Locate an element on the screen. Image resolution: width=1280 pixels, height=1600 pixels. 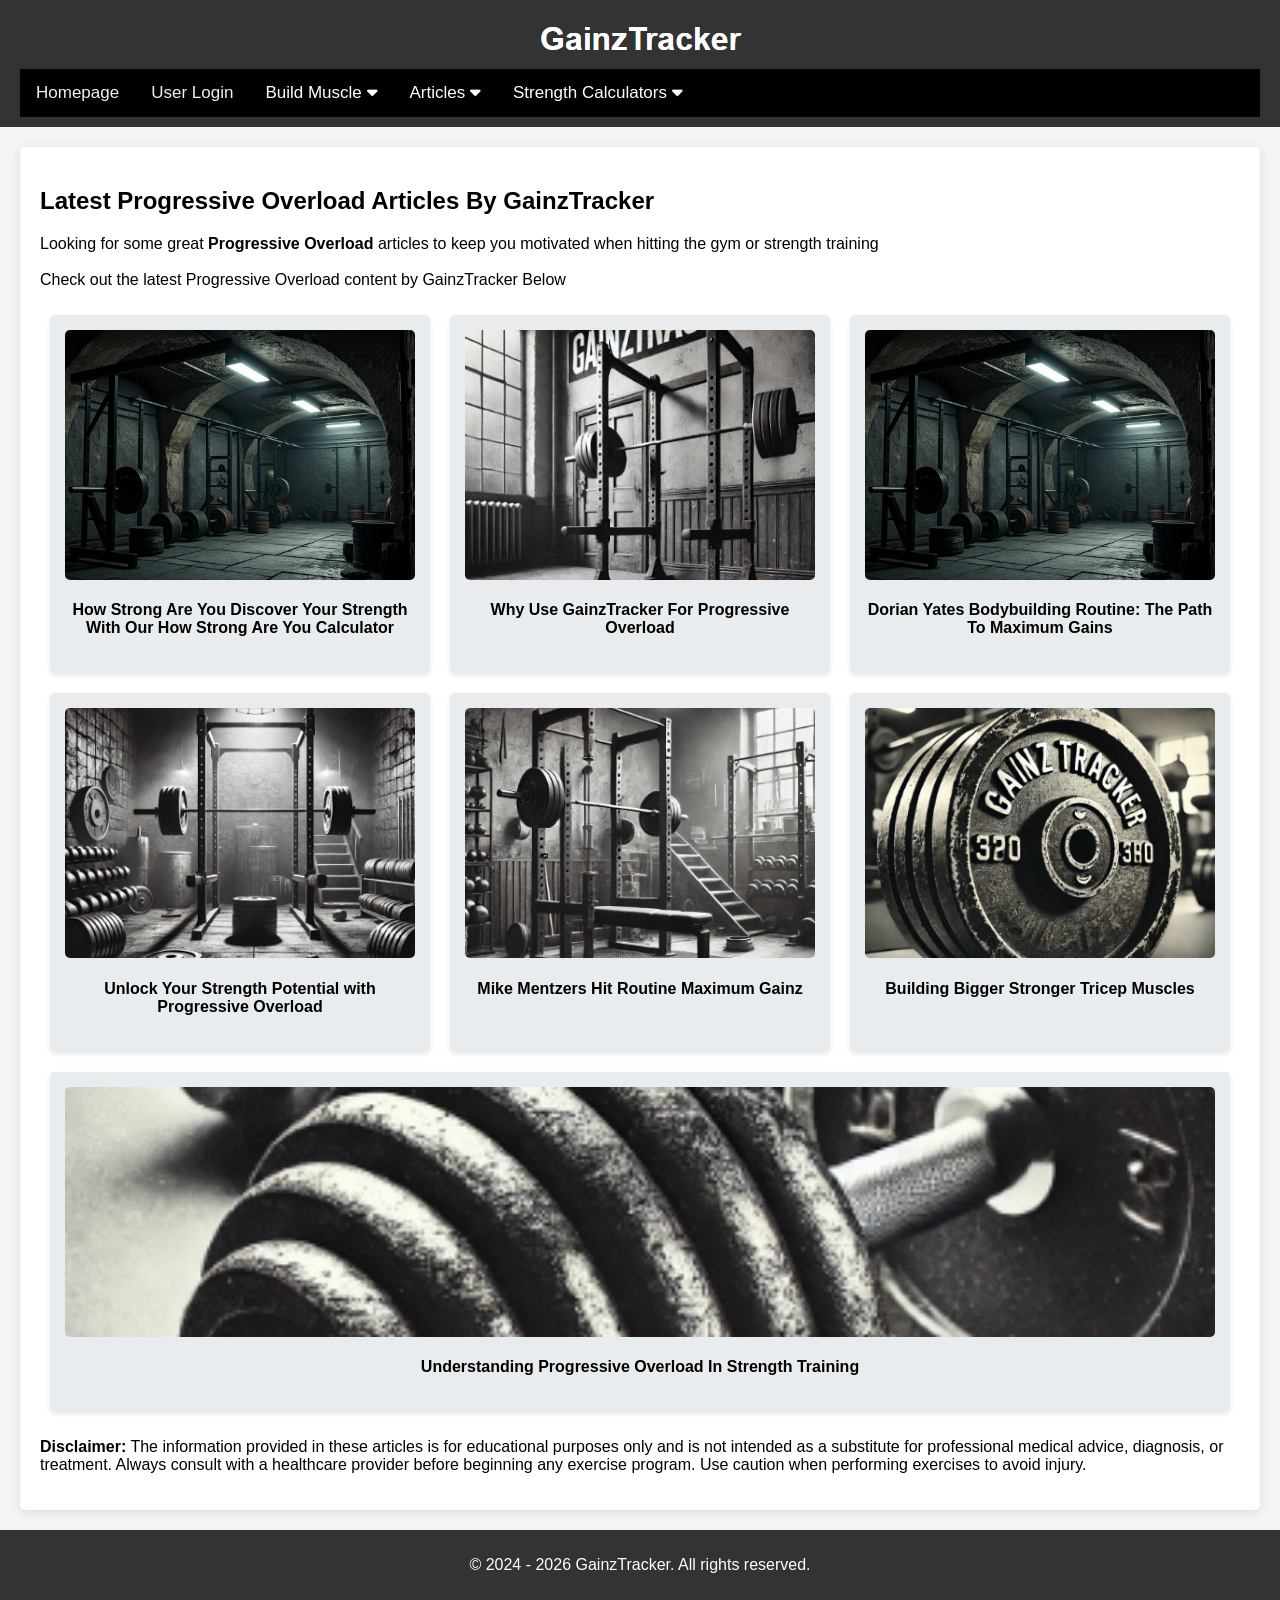
Build Muscle is located at coordinates (321, 92).